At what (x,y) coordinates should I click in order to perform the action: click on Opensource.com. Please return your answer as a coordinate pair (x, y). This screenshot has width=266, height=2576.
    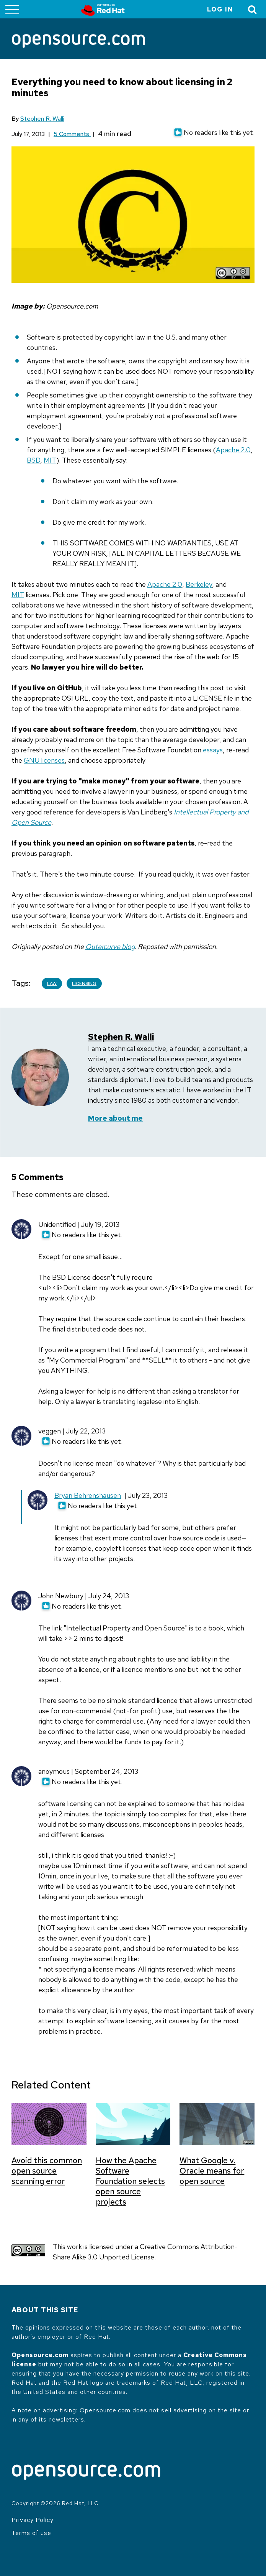
    Looking at the image, I should click on (40, 2355).